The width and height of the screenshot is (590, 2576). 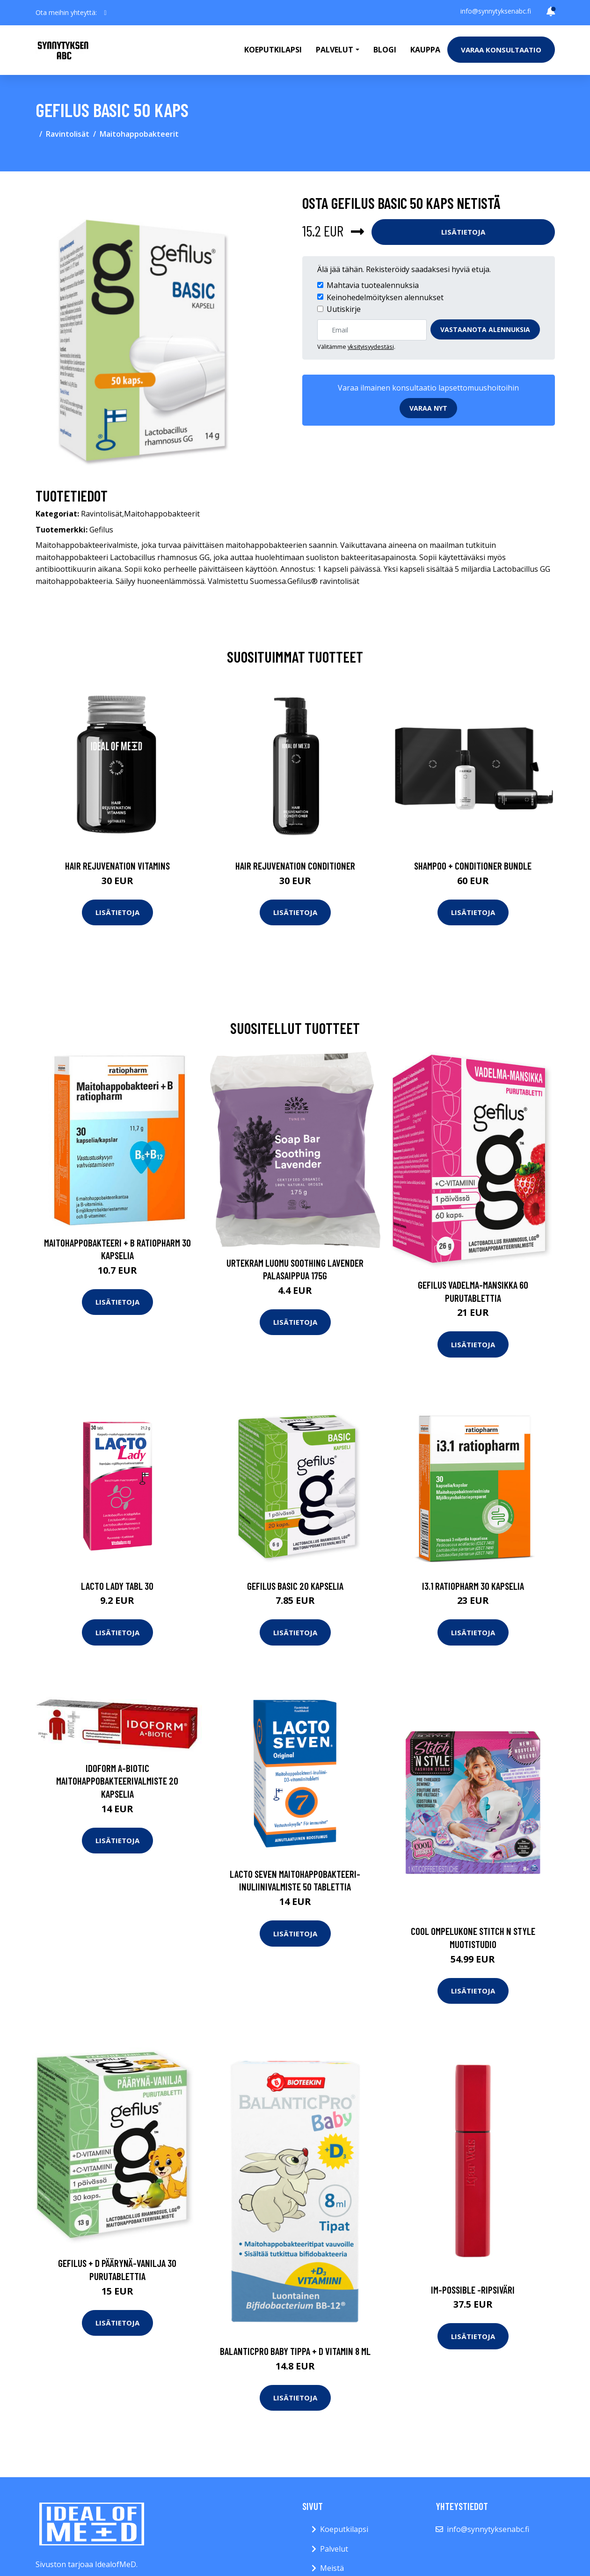 What do you see at coordinates (371, 346) in the screenshot?
I see `yksityisyydestäsi` at bounding box center [371, 346].